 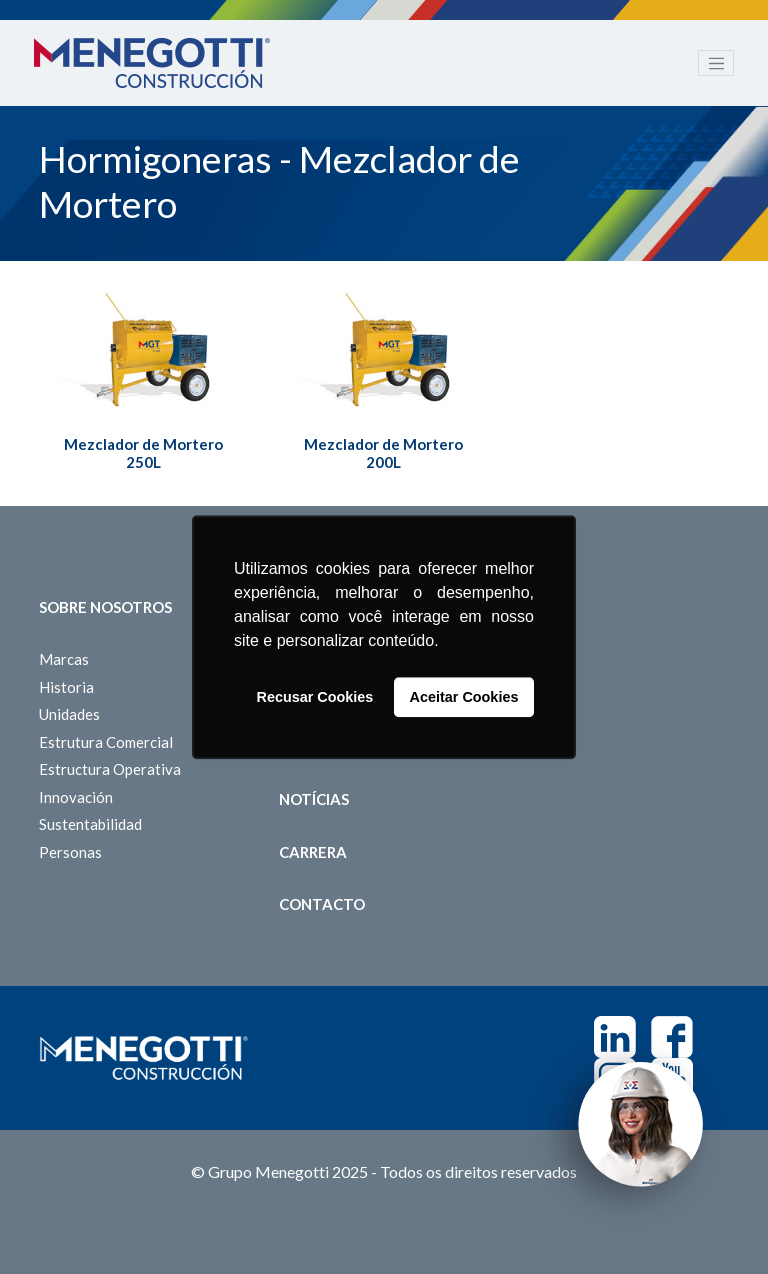 What do you see at coordinates (315, 697) in the screenshot?
I see `Recusar Cookies [button]` at bounding box center [315, 697].